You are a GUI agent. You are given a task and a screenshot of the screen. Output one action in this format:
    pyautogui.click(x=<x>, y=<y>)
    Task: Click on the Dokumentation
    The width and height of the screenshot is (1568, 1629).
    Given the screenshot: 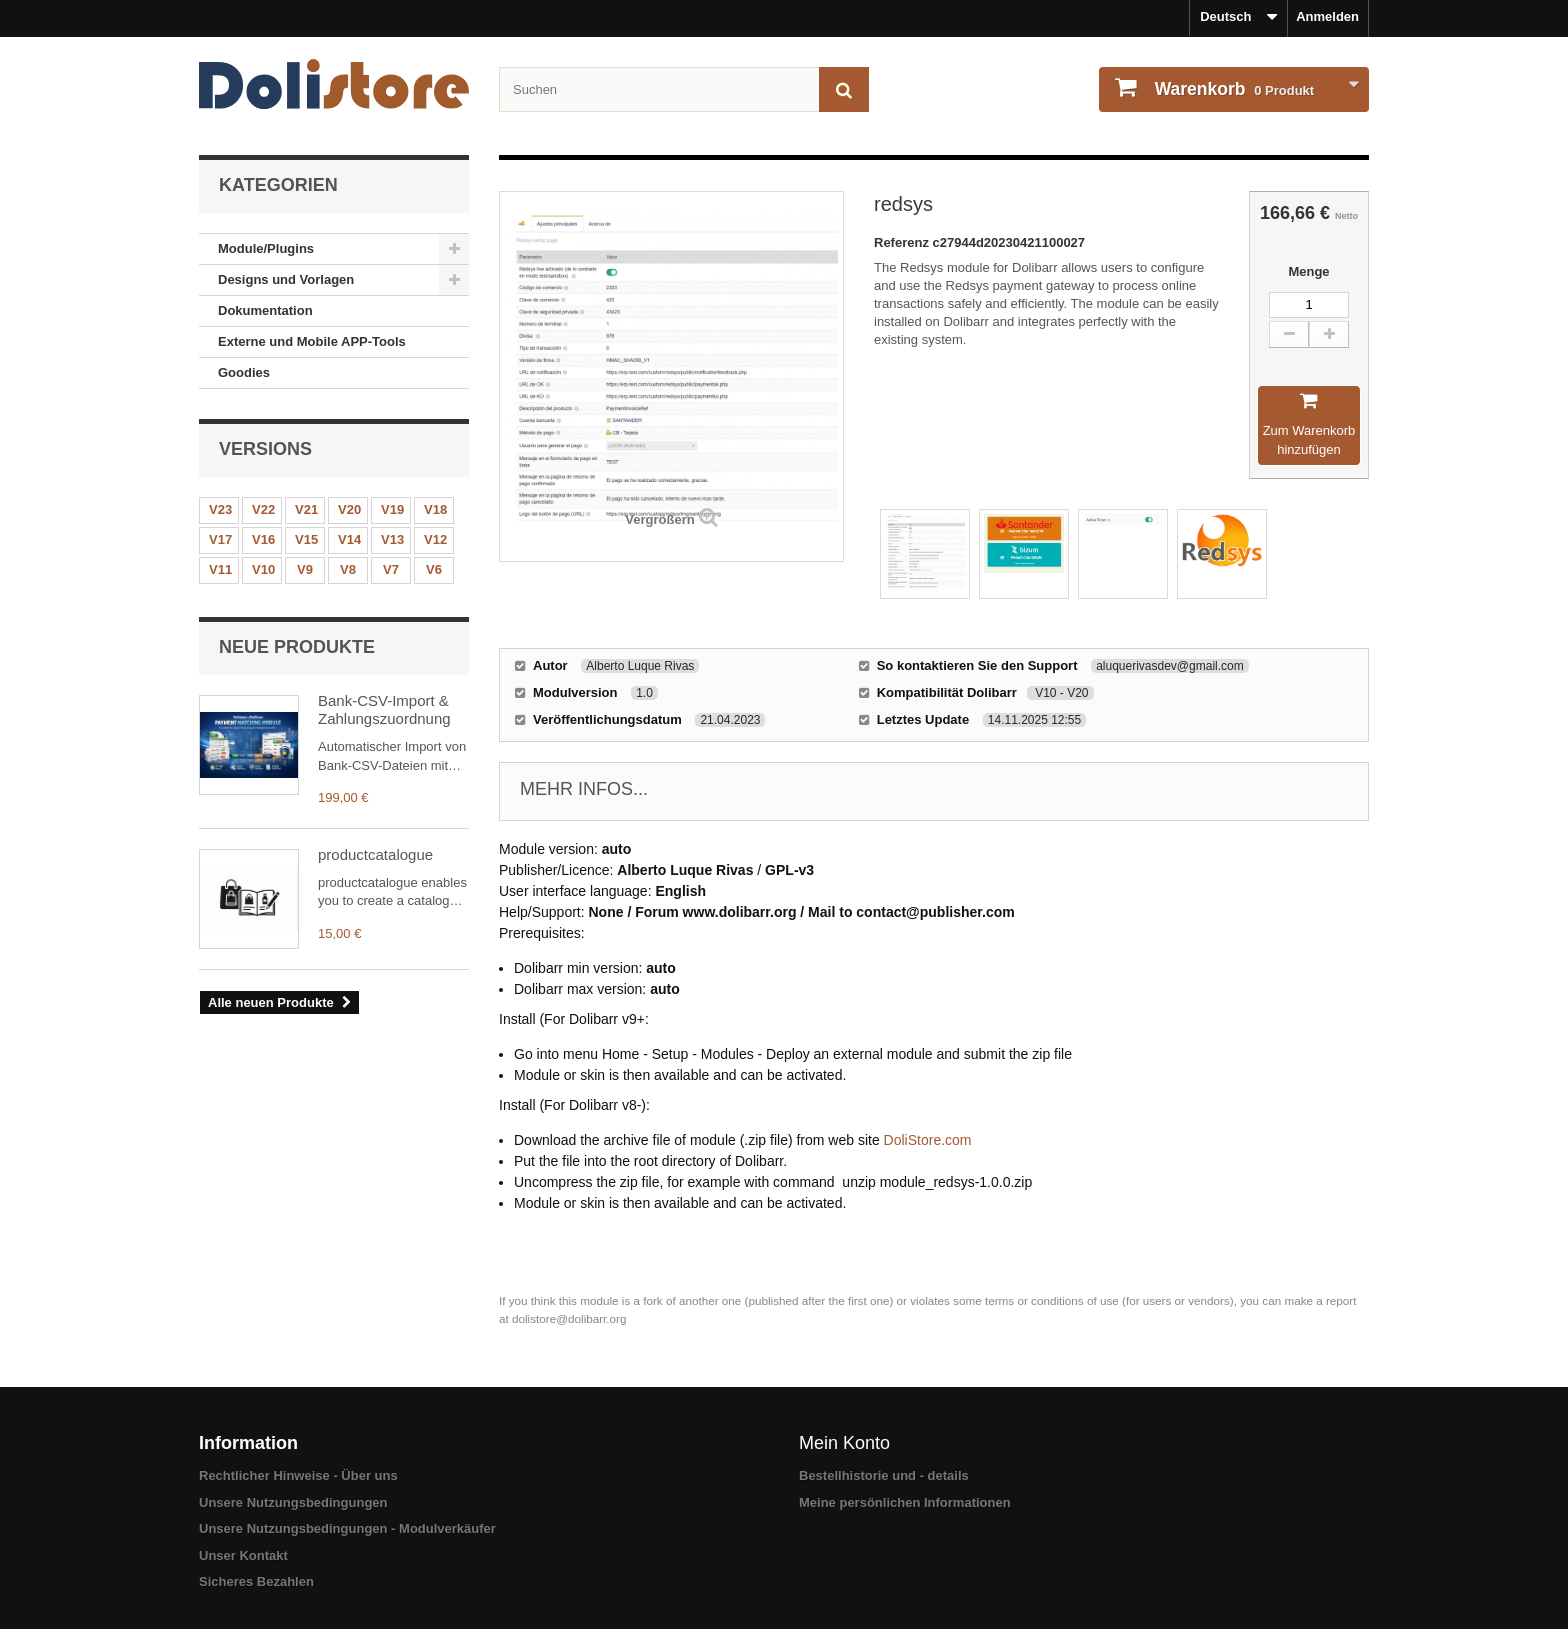 What is the action you would take?
    pyautogui.click(x=265, y=310)
    